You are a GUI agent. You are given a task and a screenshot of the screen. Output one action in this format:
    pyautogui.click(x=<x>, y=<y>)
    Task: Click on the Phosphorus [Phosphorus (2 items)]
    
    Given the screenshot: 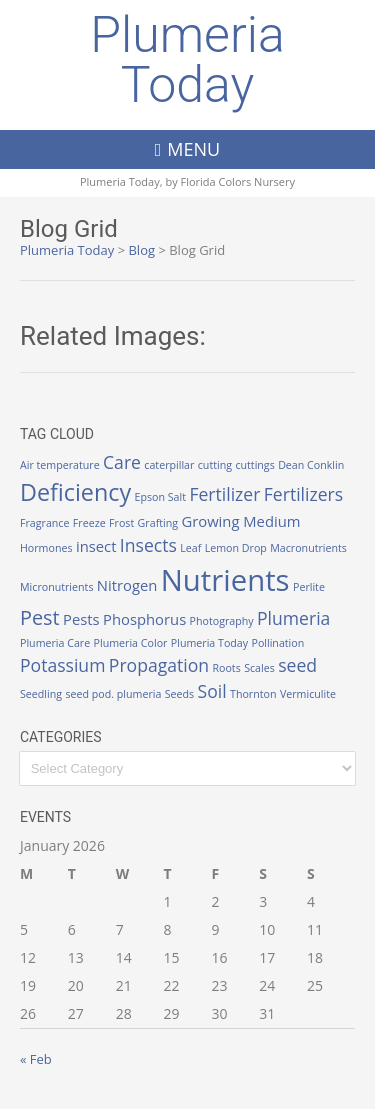 What is the action you would take?
    pyautogui.click(x=144, y=619)
    